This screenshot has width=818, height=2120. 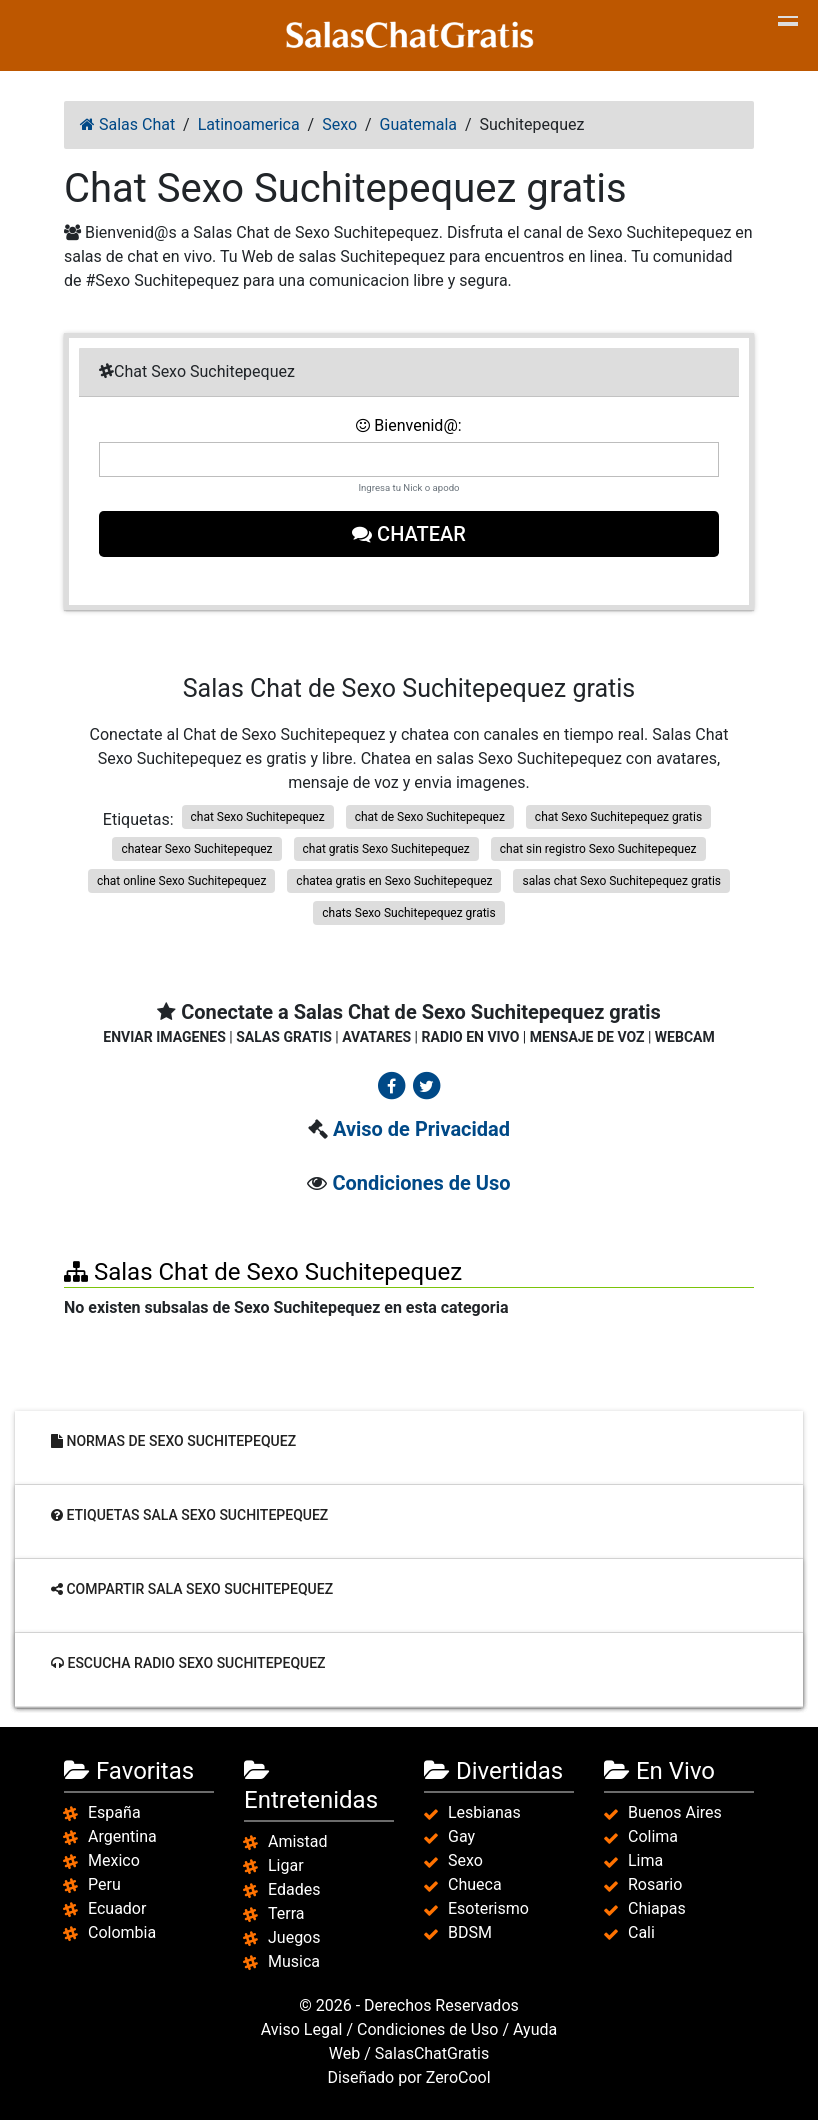 I want to click on Chiapas, so click(x=657, y=1908).